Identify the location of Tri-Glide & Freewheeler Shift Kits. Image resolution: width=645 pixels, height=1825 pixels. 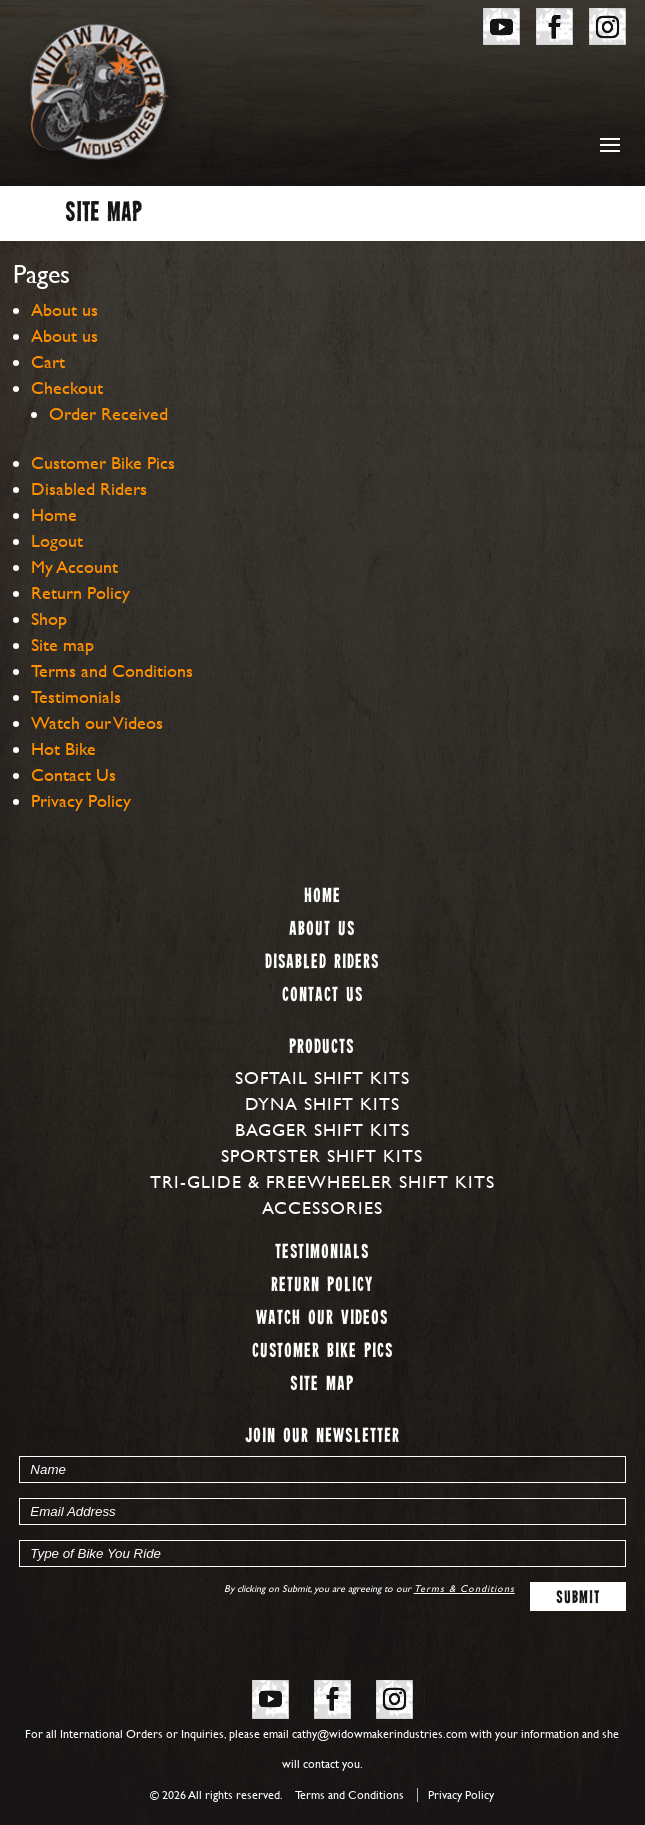
(322, 1181).